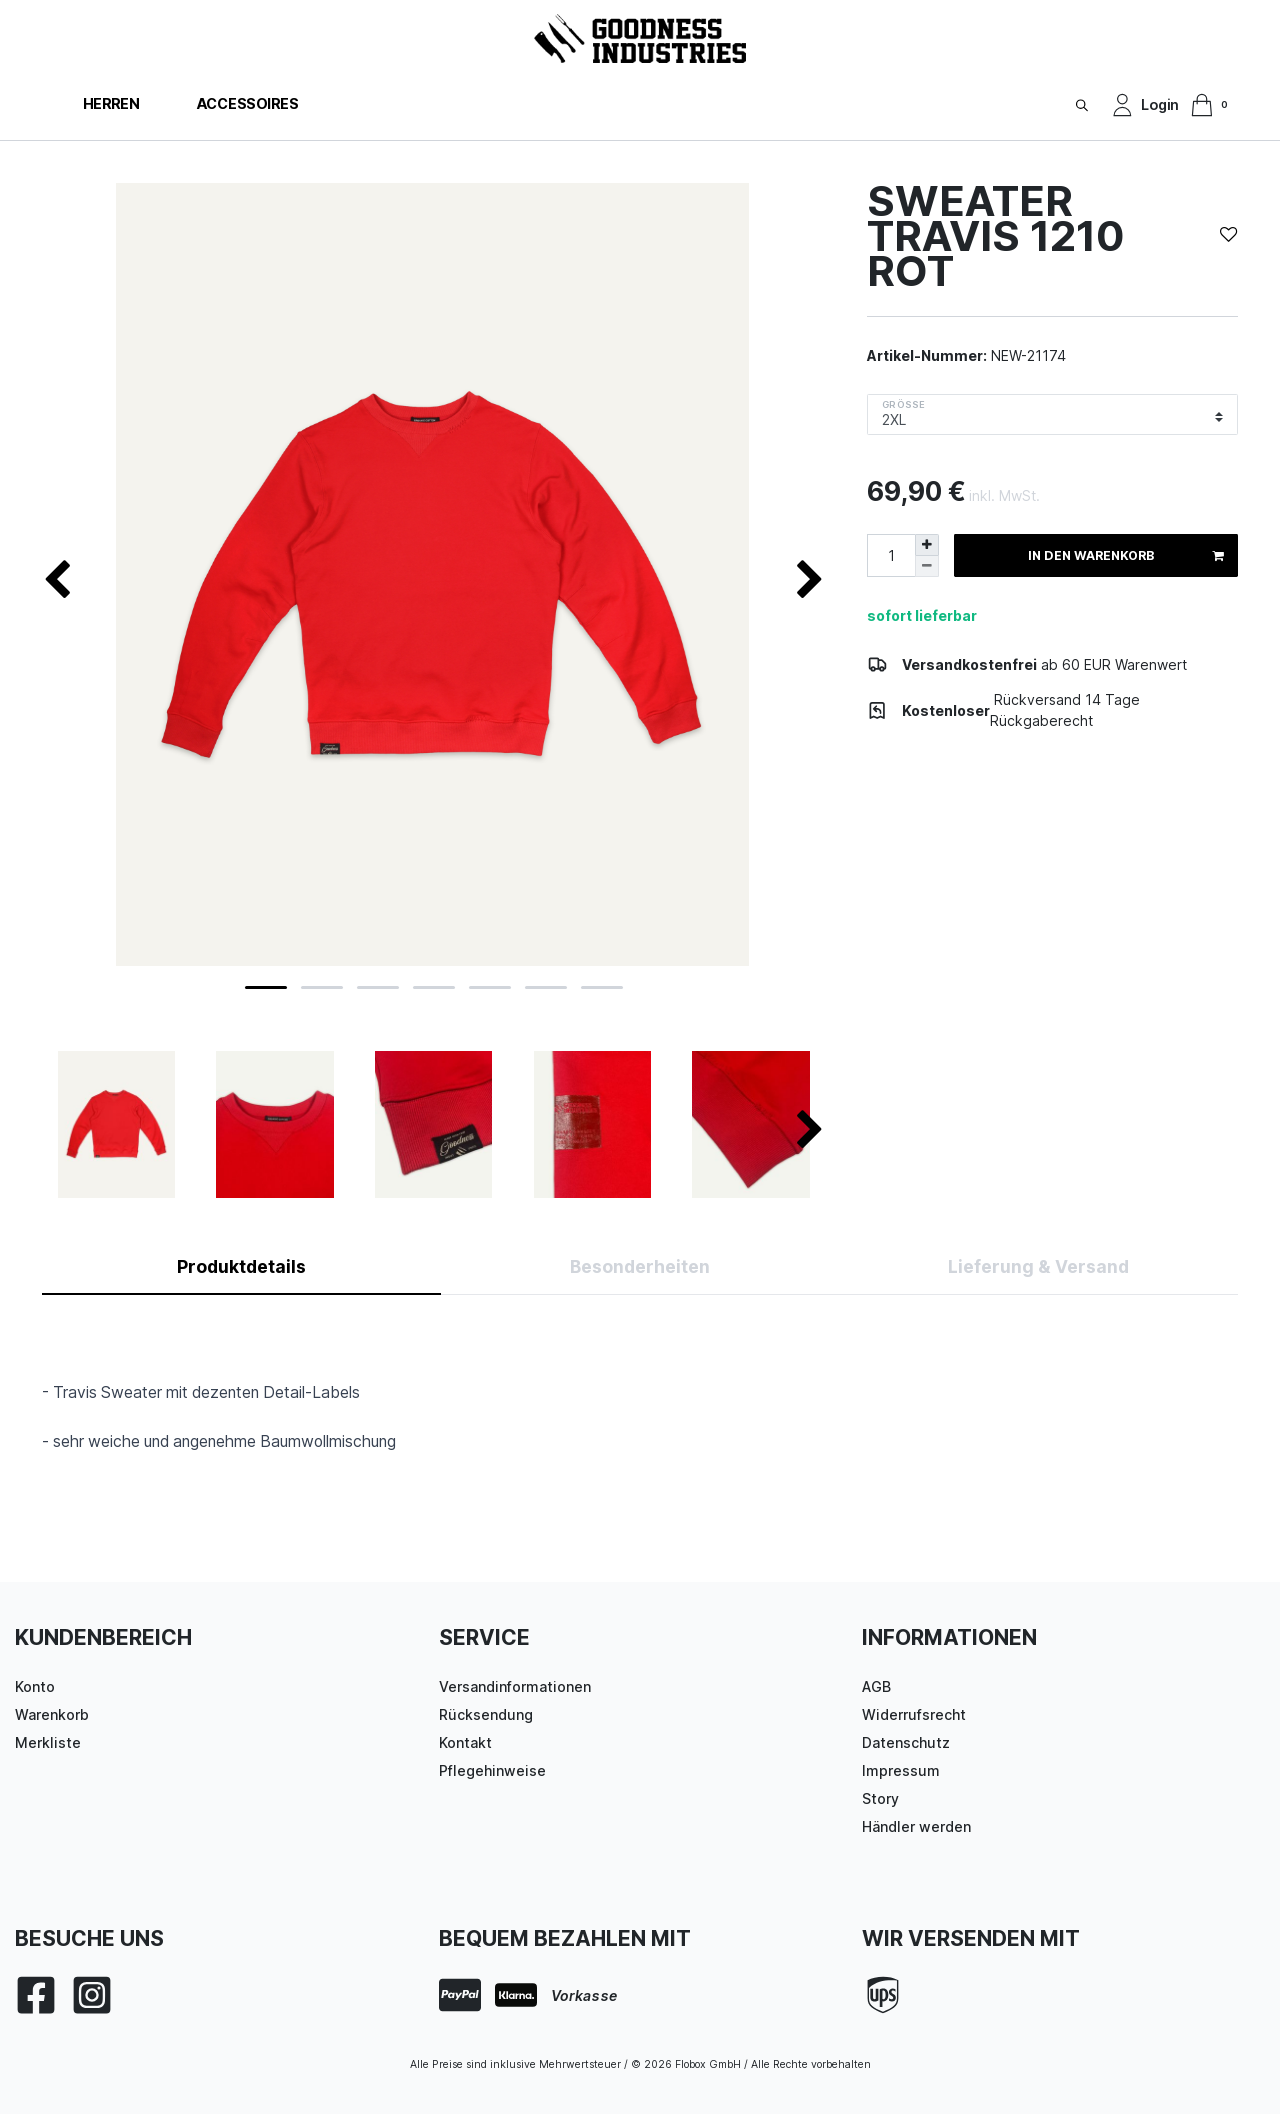  Describe the element at coordinates (486, 1714) in the screenshot. I see `Rücksendung` at that location.